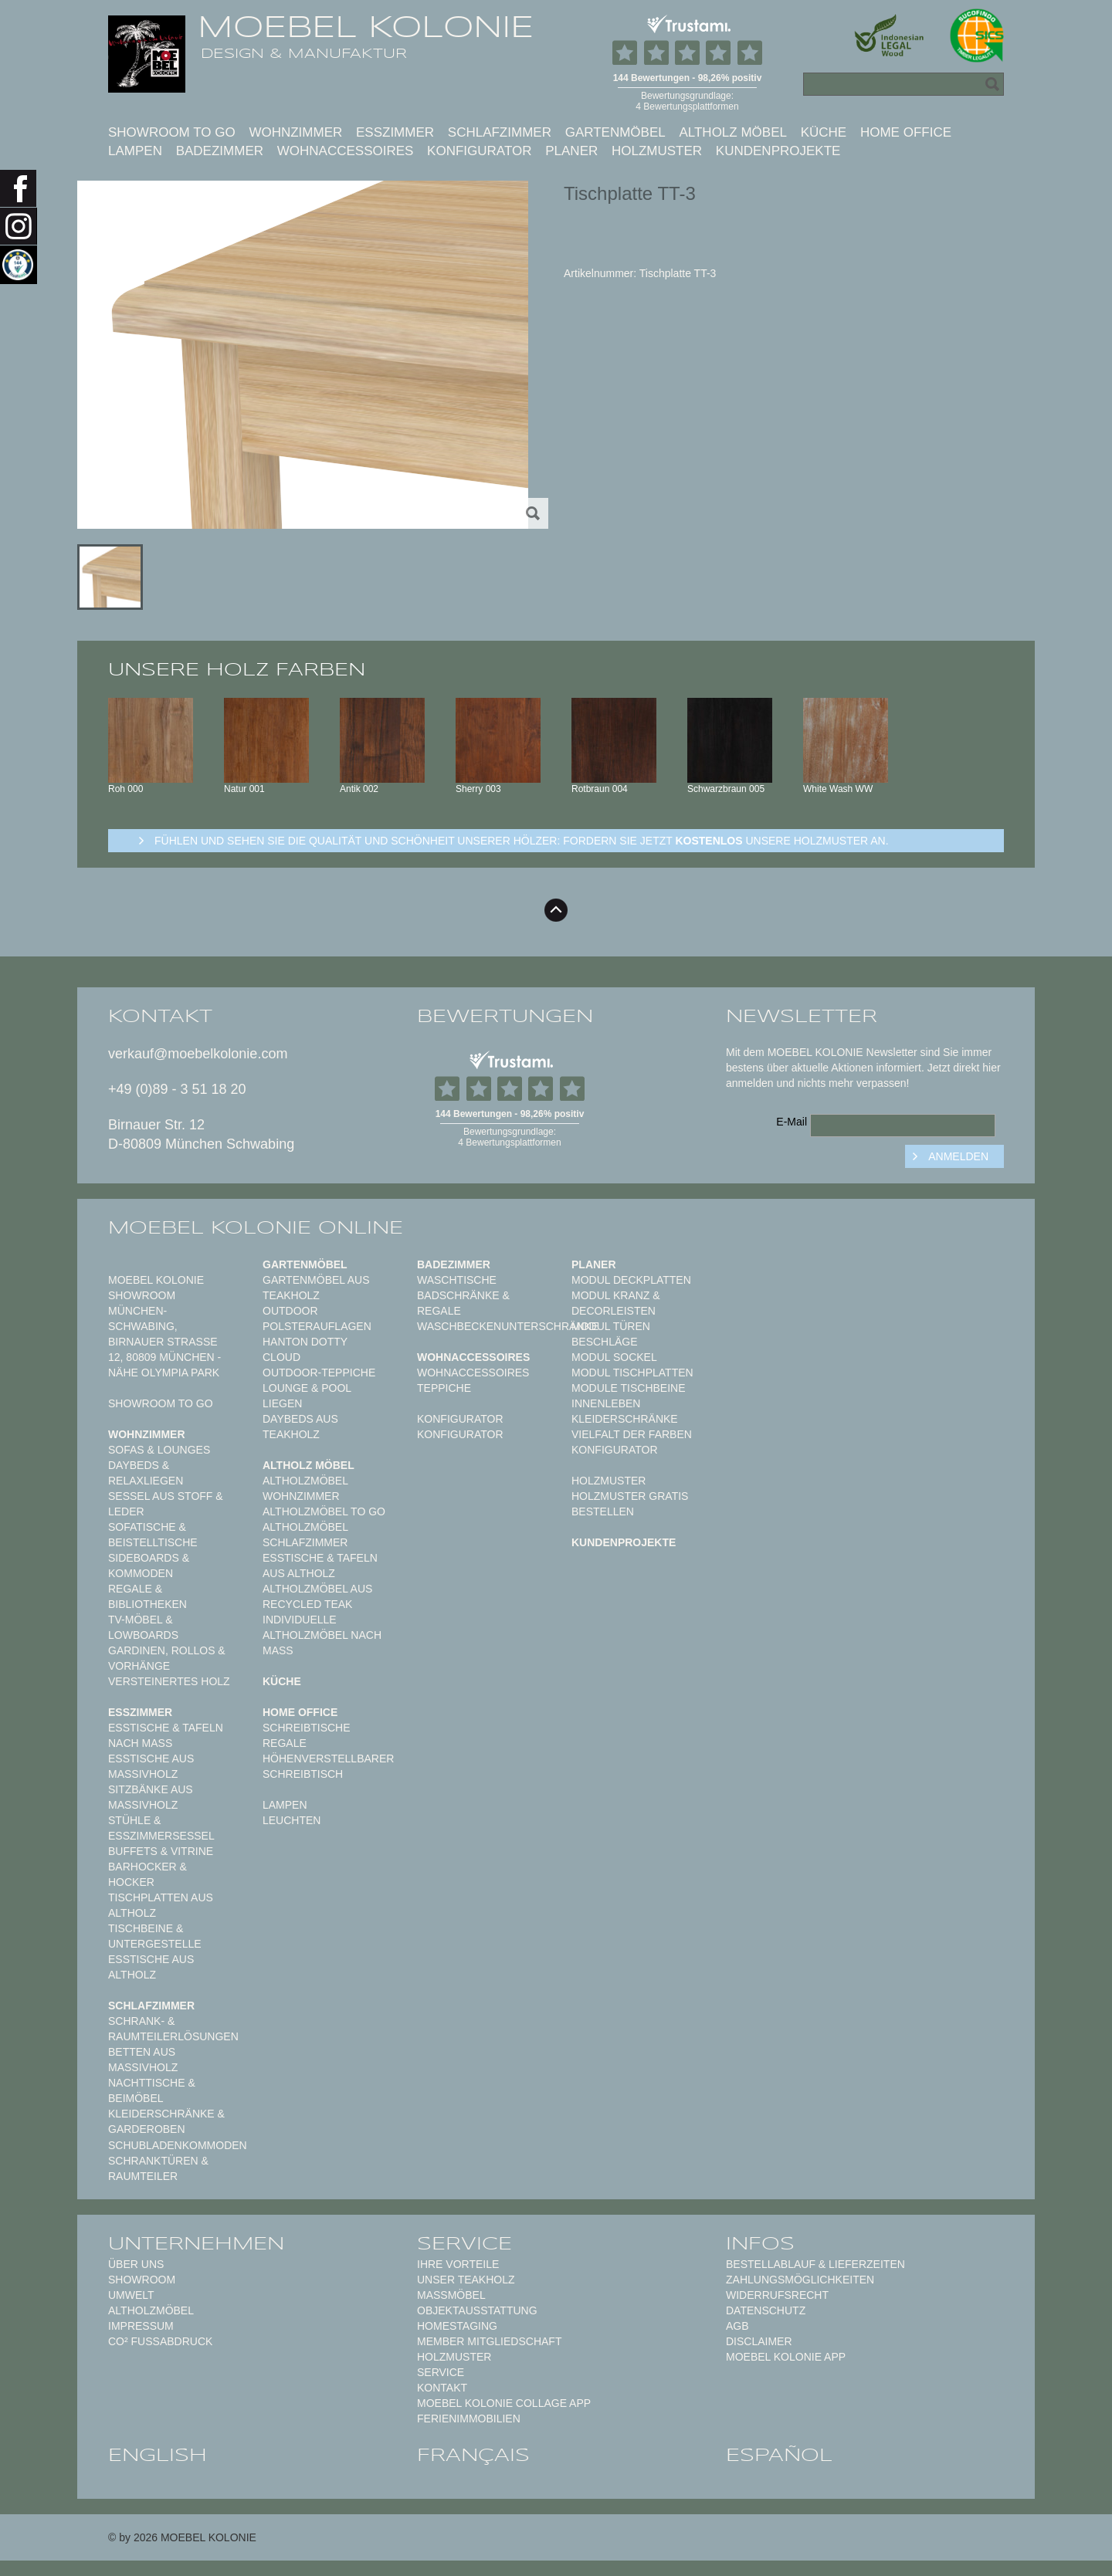  What do you see at coordinates (815, 2264) in the screenshot?
I see `Bestellablauf & Lieferzeiten` at bounding box center [815, 2264].